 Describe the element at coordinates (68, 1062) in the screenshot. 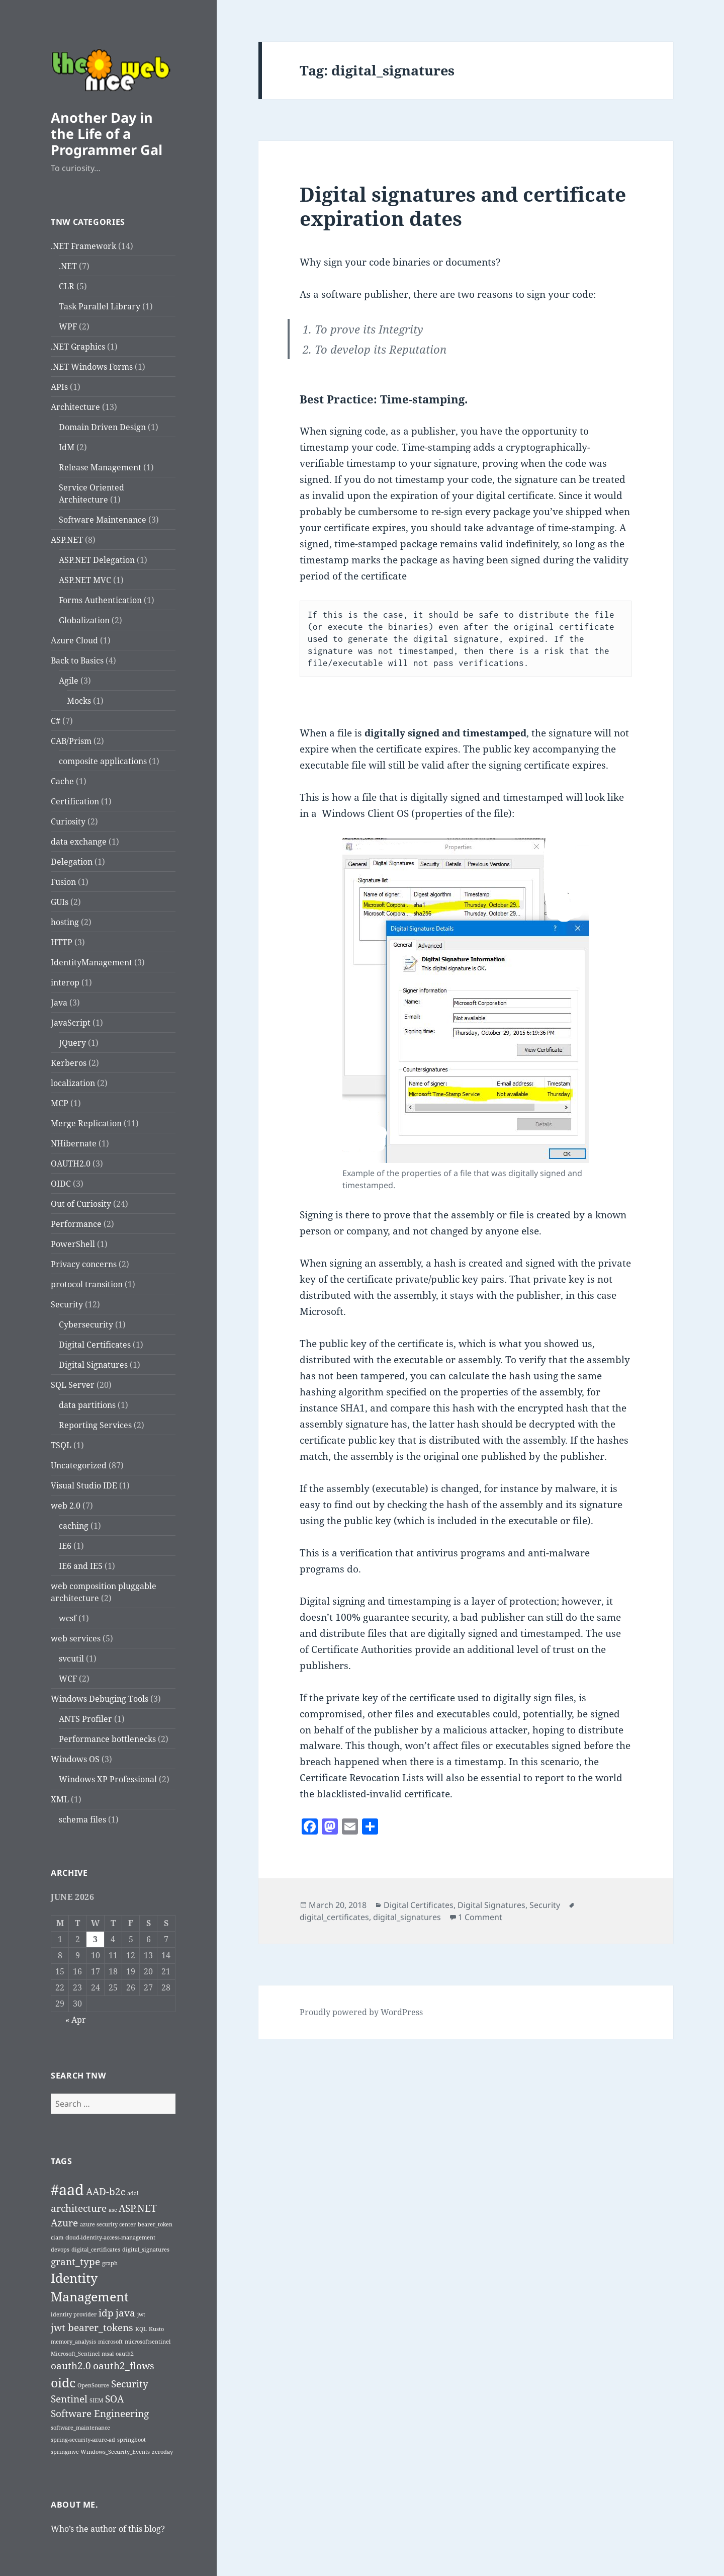

I see `Kerberos` at that location.